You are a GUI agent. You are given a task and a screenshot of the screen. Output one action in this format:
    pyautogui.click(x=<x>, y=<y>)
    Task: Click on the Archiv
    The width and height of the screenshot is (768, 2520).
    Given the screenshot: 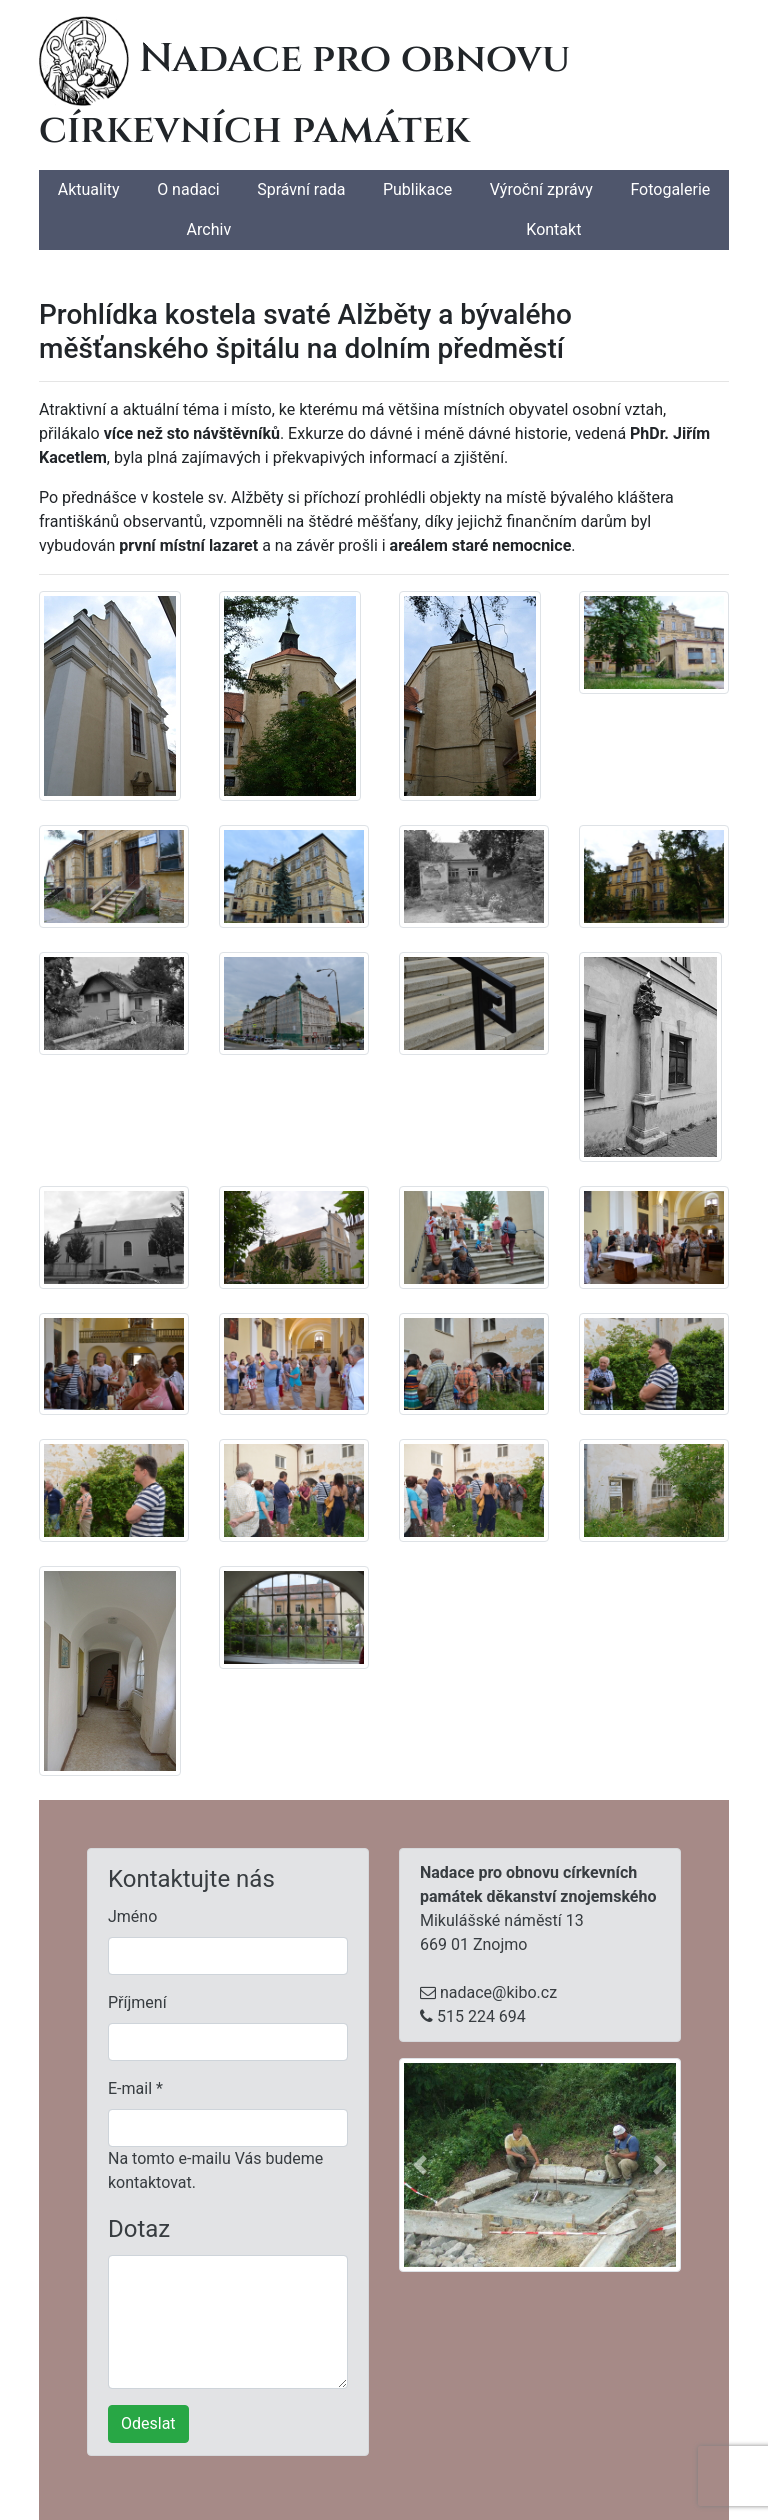 What is the action you would take?
    pyautogui.click(x=209, y=229)
    